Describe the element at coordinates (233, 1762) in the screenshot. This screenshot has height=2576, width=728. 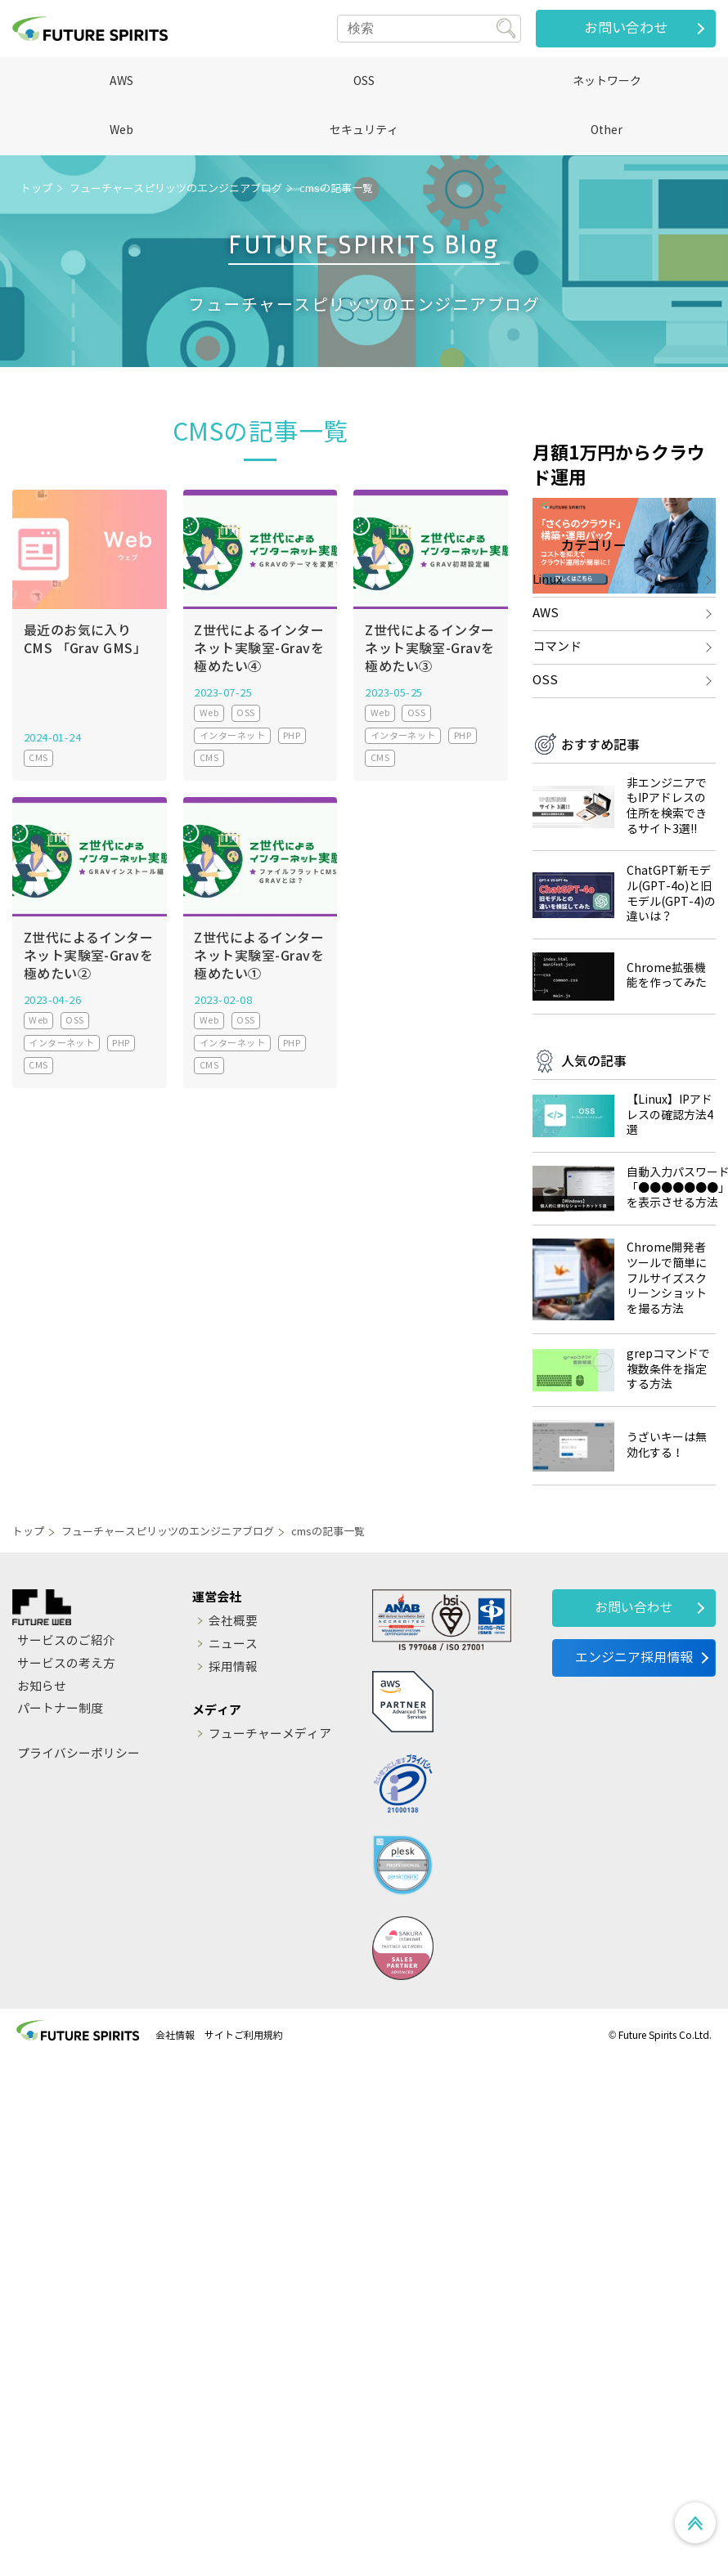
I see `採用情報 [menuitem]` at that location.